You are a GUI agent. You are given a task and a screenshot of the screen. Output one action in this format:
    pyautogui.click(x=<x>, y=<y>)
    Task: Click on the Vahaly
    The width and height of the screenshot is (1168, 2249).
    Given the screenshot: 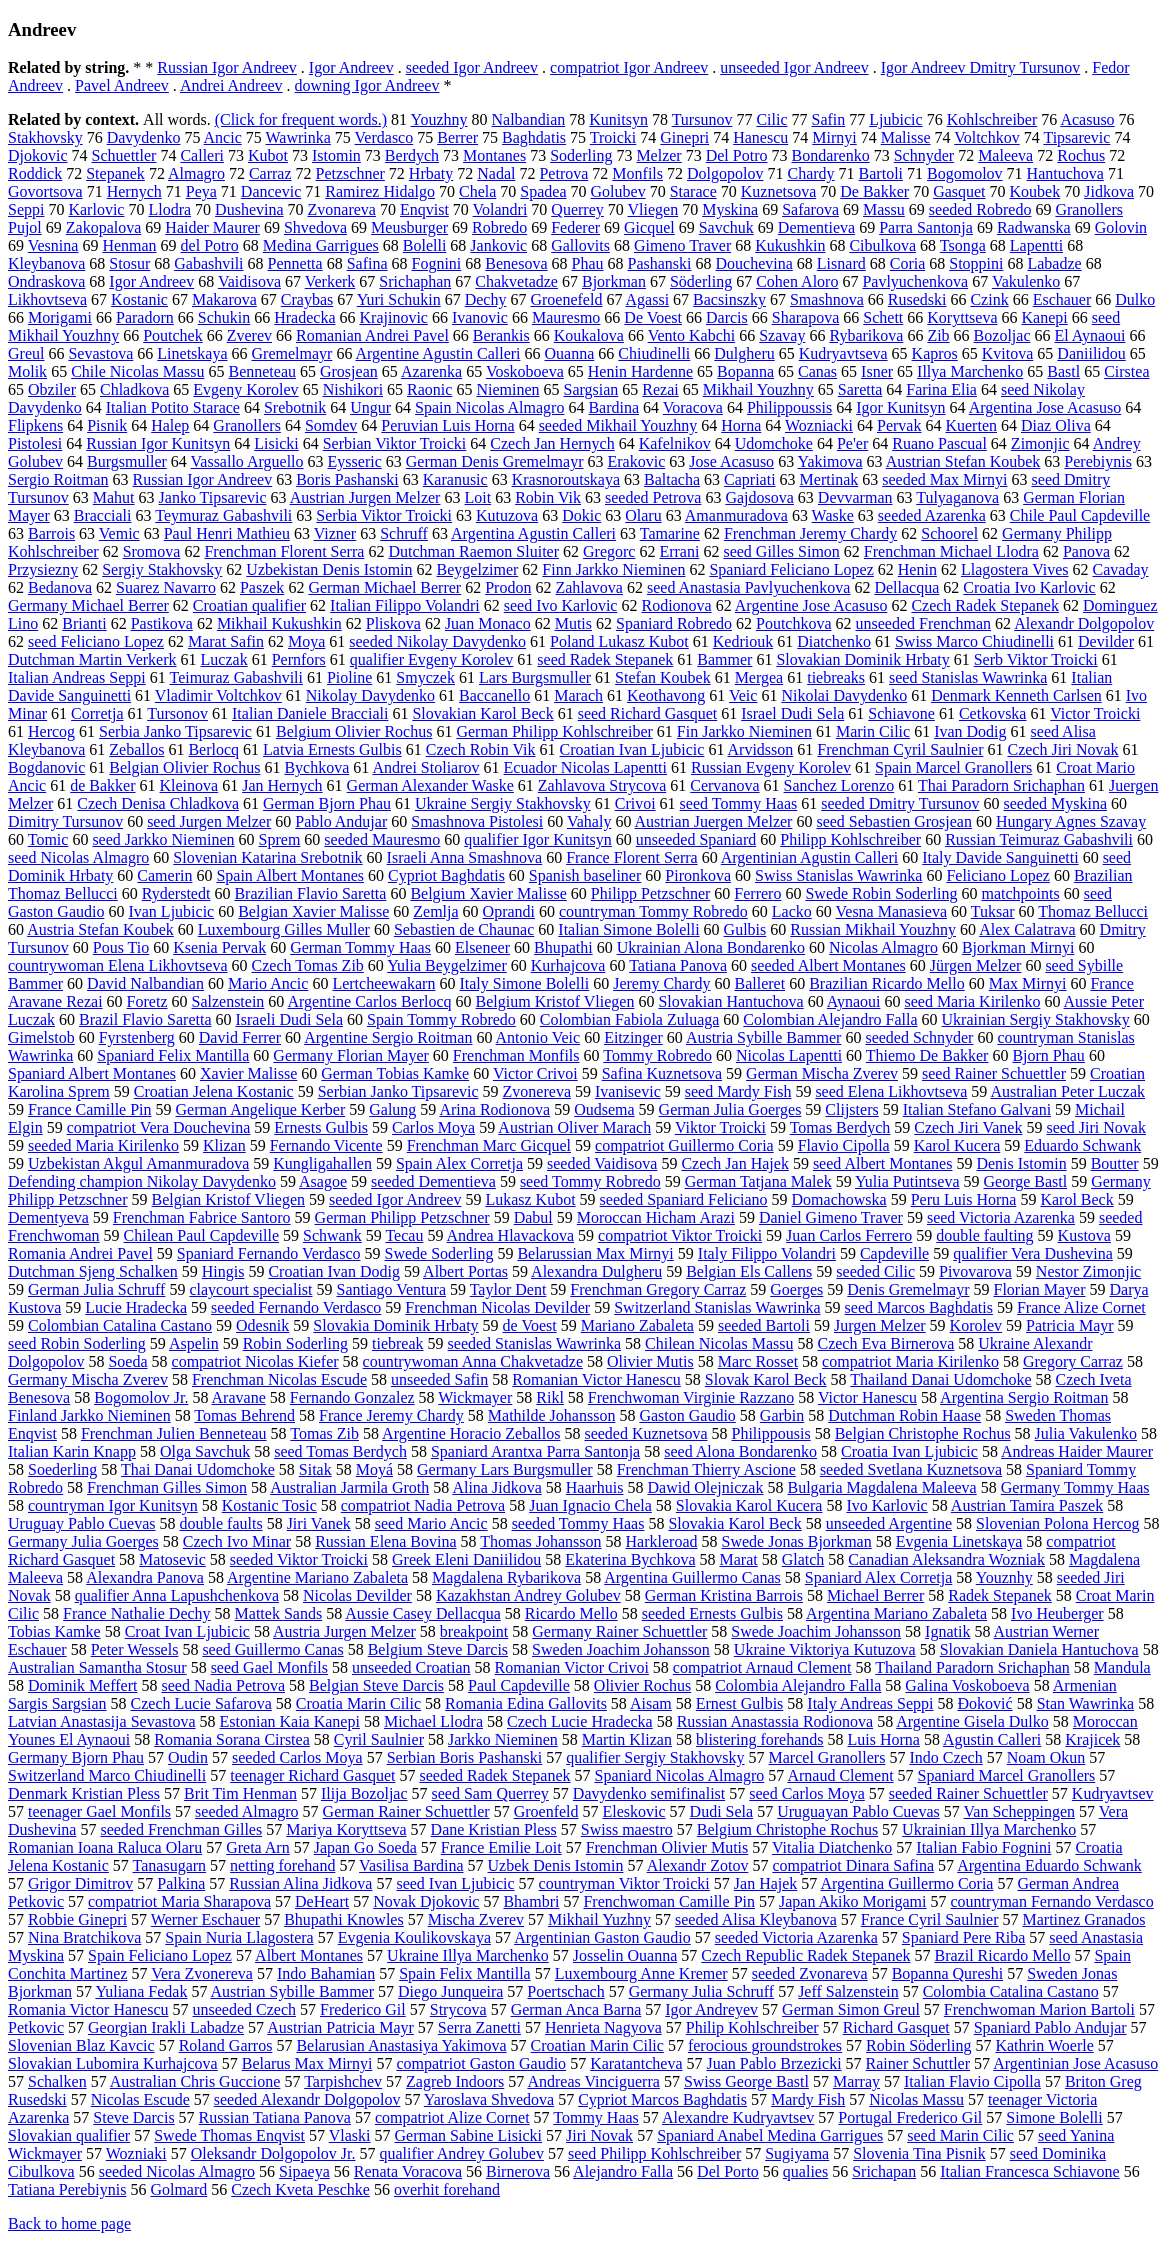 What is the action you would take?
    pyautogui.click(x=589, y=821)
    